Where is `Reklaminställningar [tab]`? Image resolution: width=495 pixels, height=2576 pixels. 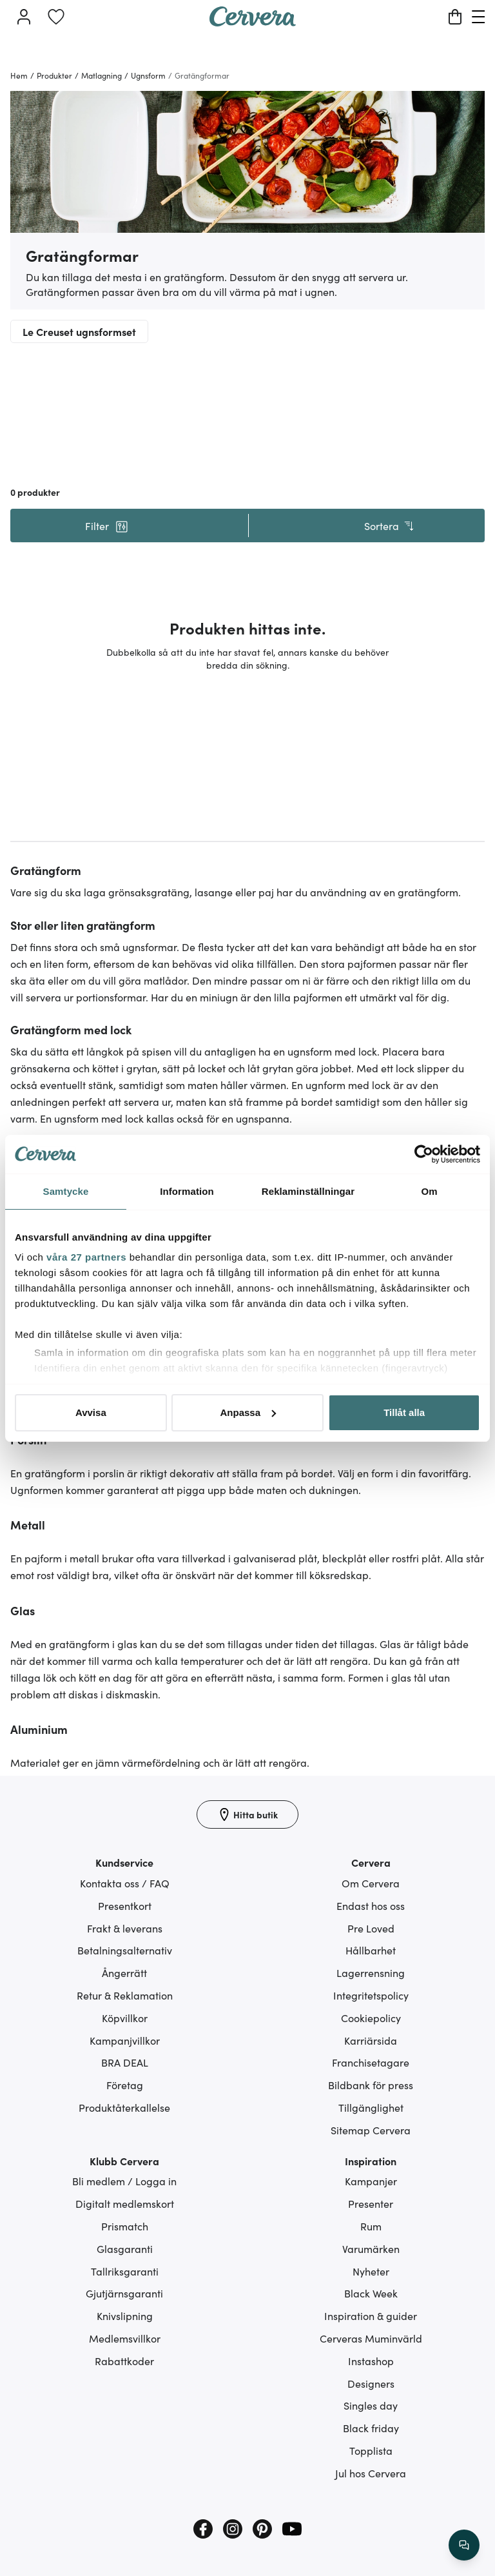
Reklaminställningar [tab] is located at coordinates (308, 1191).